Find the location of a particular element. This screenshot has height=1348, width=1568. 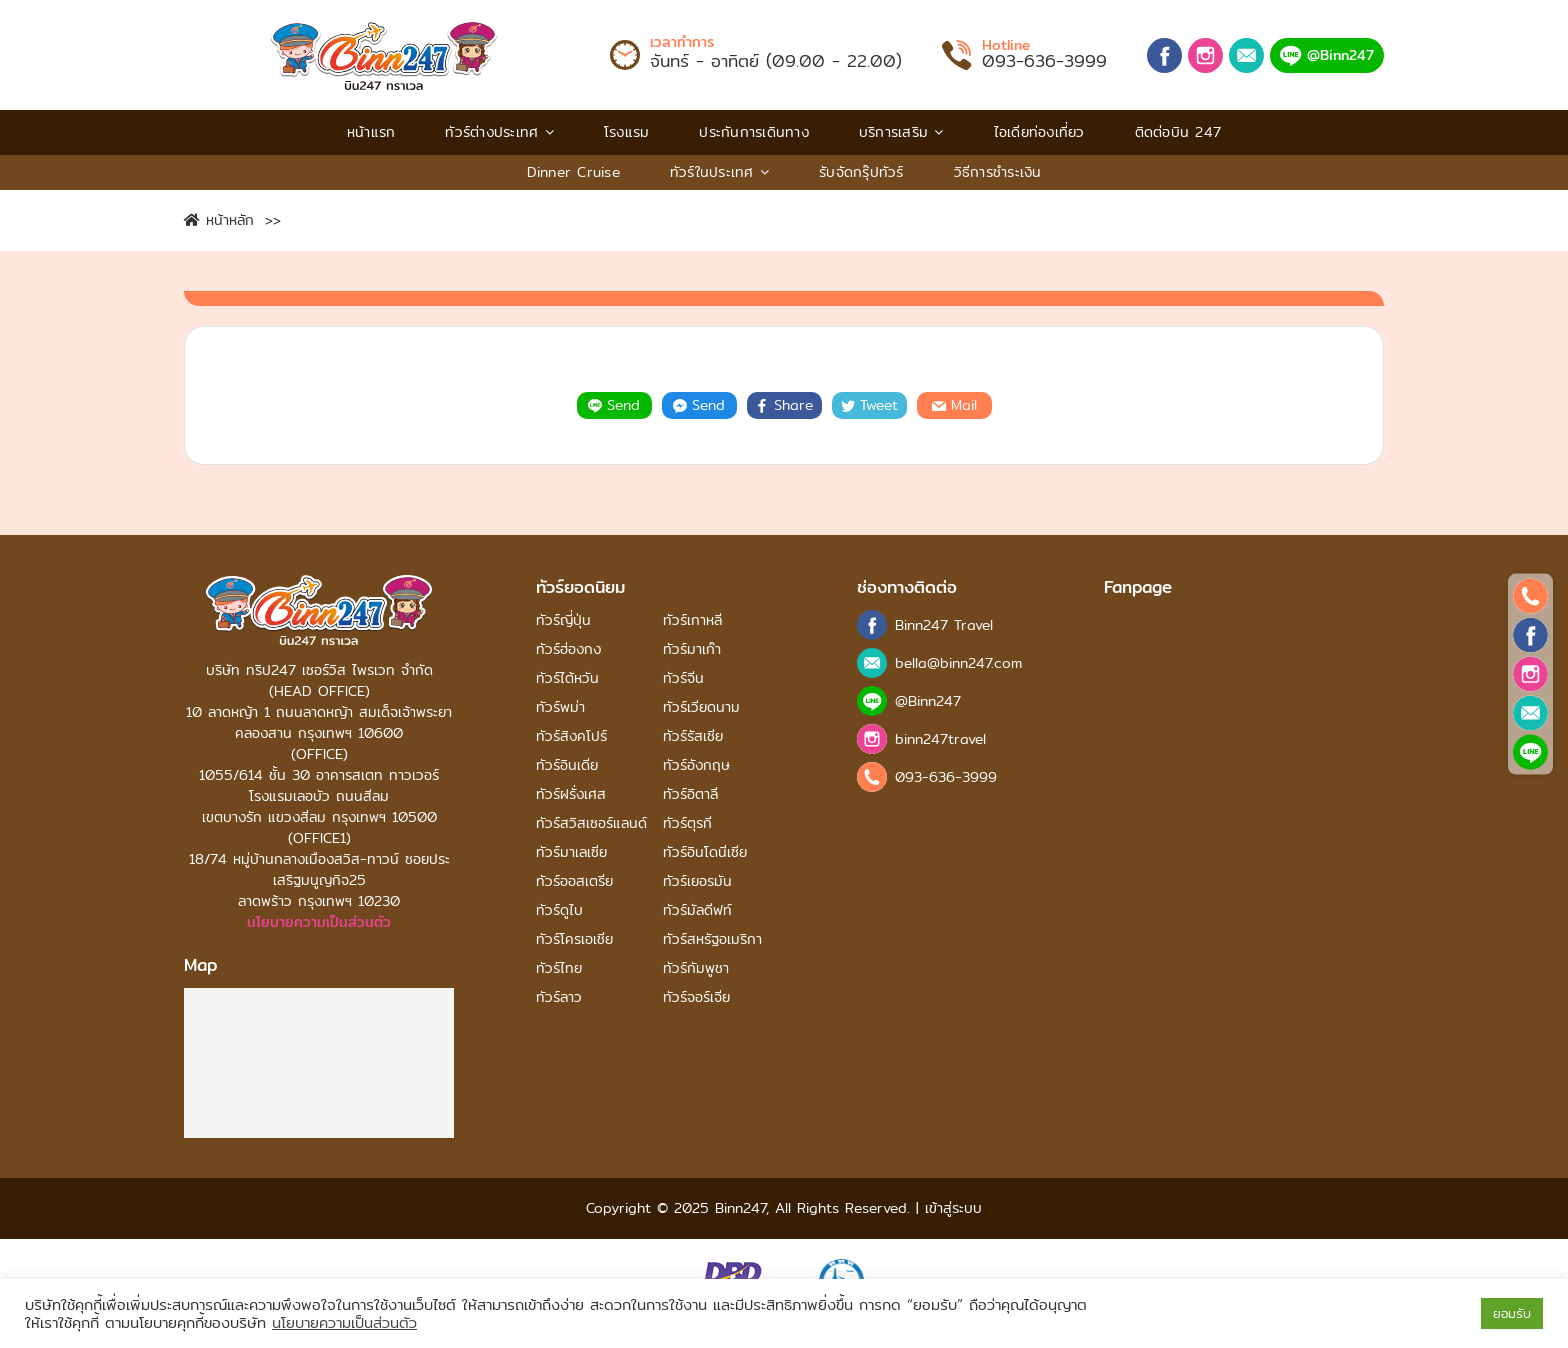

ทัวร์โครเอเชีย is located at coordinates (574, 939).